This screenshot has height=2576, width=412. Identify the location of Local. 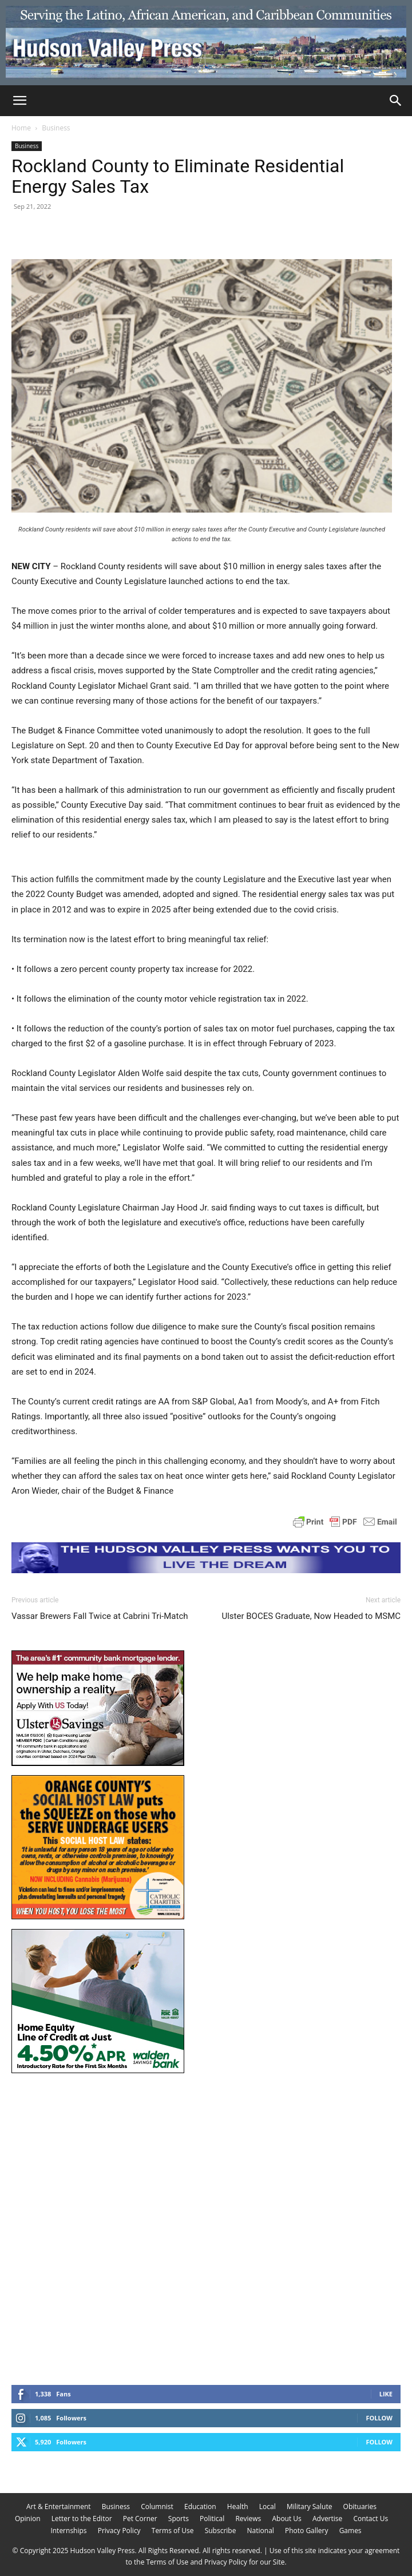
(267, 2506).